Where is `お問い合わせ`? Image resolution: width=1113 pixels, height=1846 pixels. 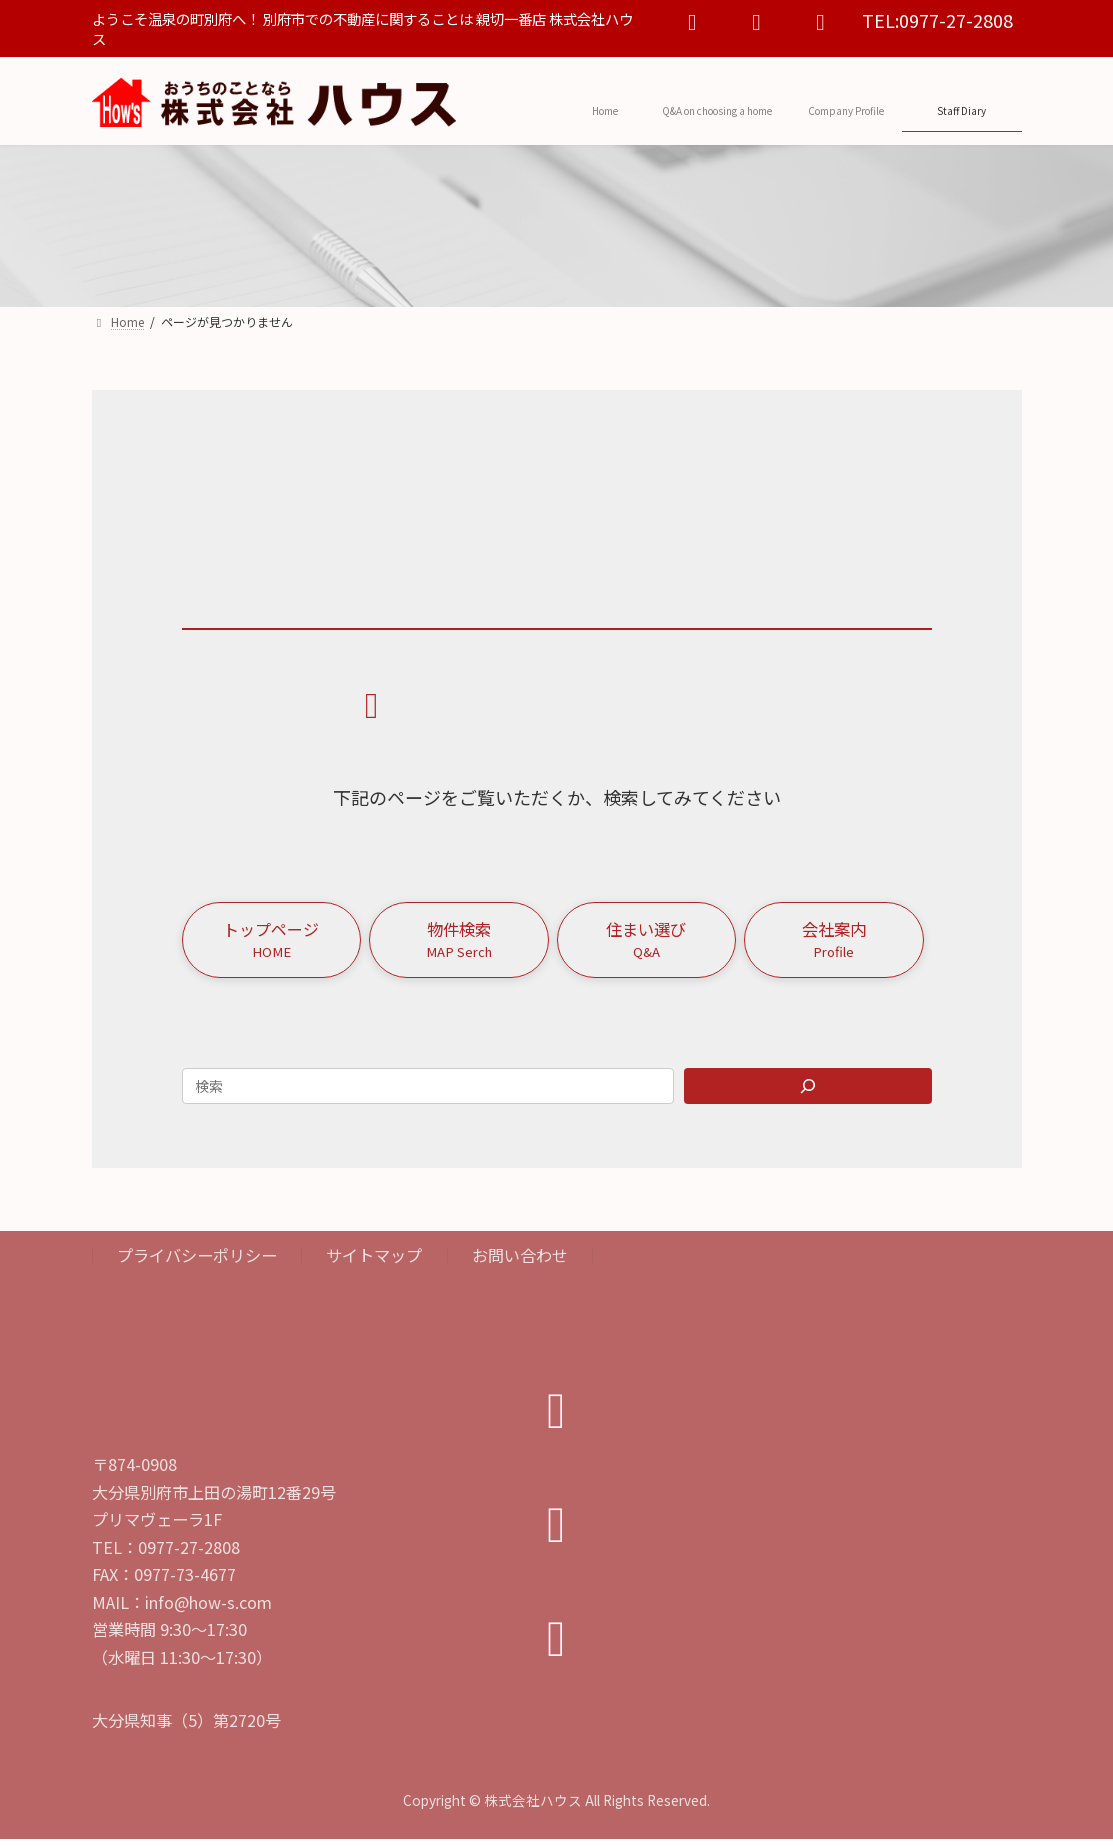 お問い合わせ is located at coordinates (520, 1263).